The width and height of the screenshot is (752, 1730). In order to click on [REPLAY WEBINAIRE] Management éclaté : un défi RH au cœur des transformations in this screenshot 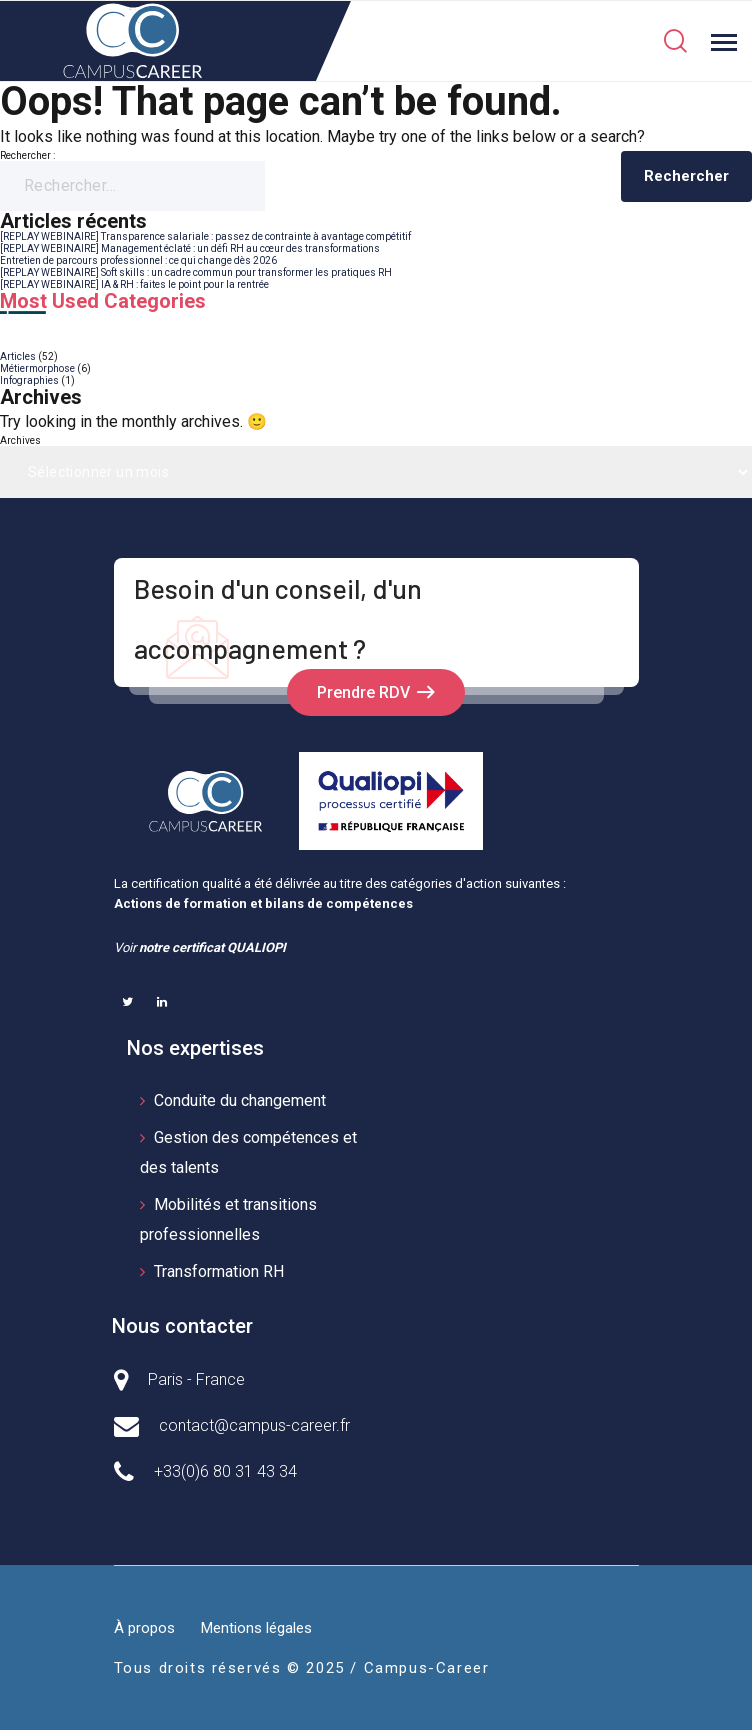, I will do `click(190, 248)`.